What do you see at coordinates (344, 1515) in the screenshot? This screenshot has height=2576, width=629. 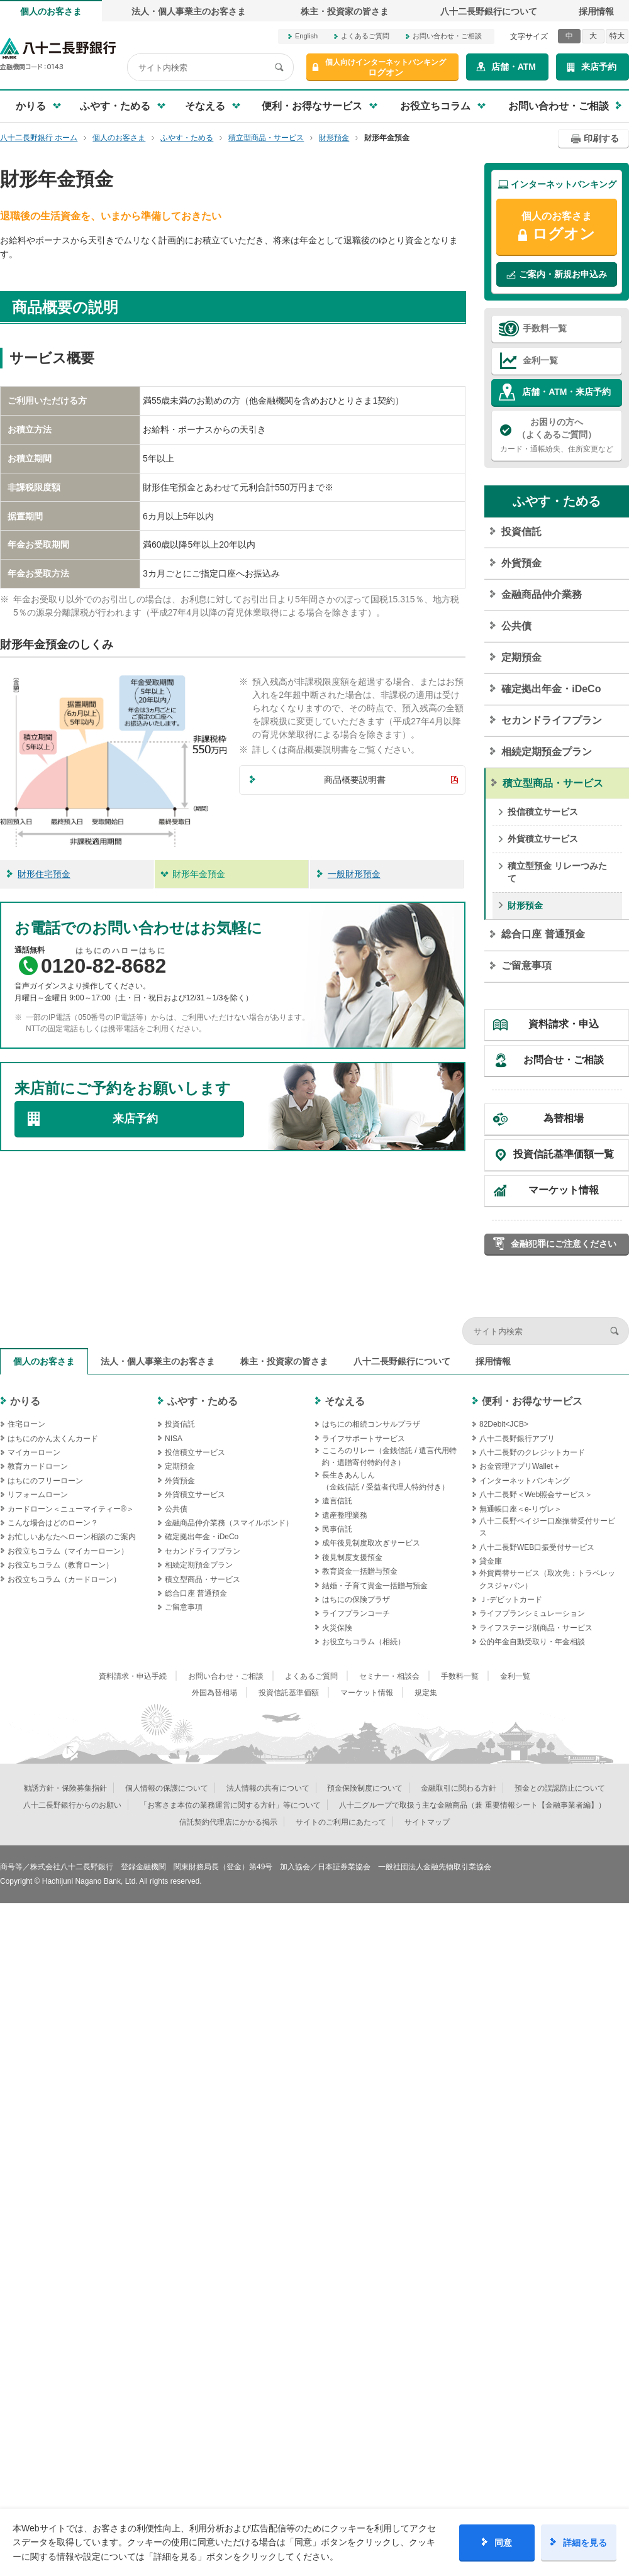 I see `遺産整理業務` at bounding box center [344, 1515].